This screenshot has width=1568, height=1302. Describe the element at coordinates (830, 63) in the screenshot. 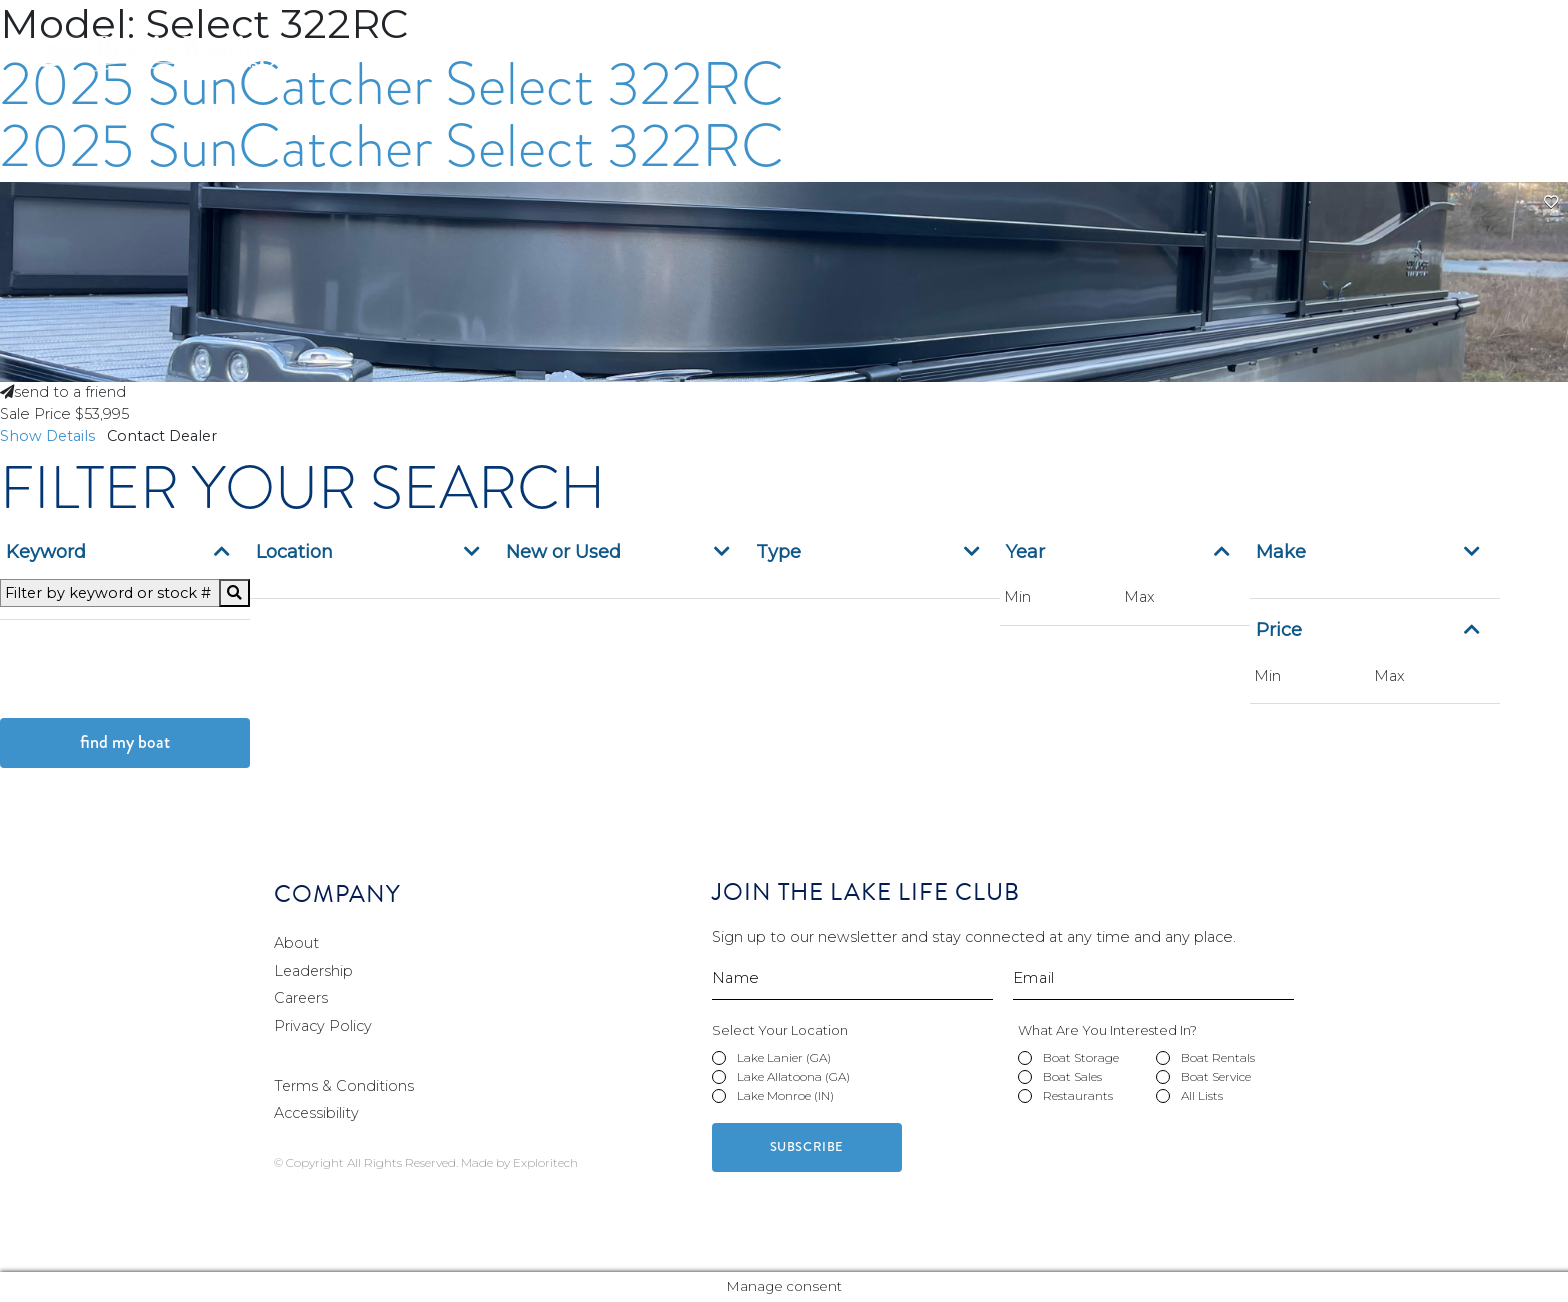

I see `Marinas` at that location.